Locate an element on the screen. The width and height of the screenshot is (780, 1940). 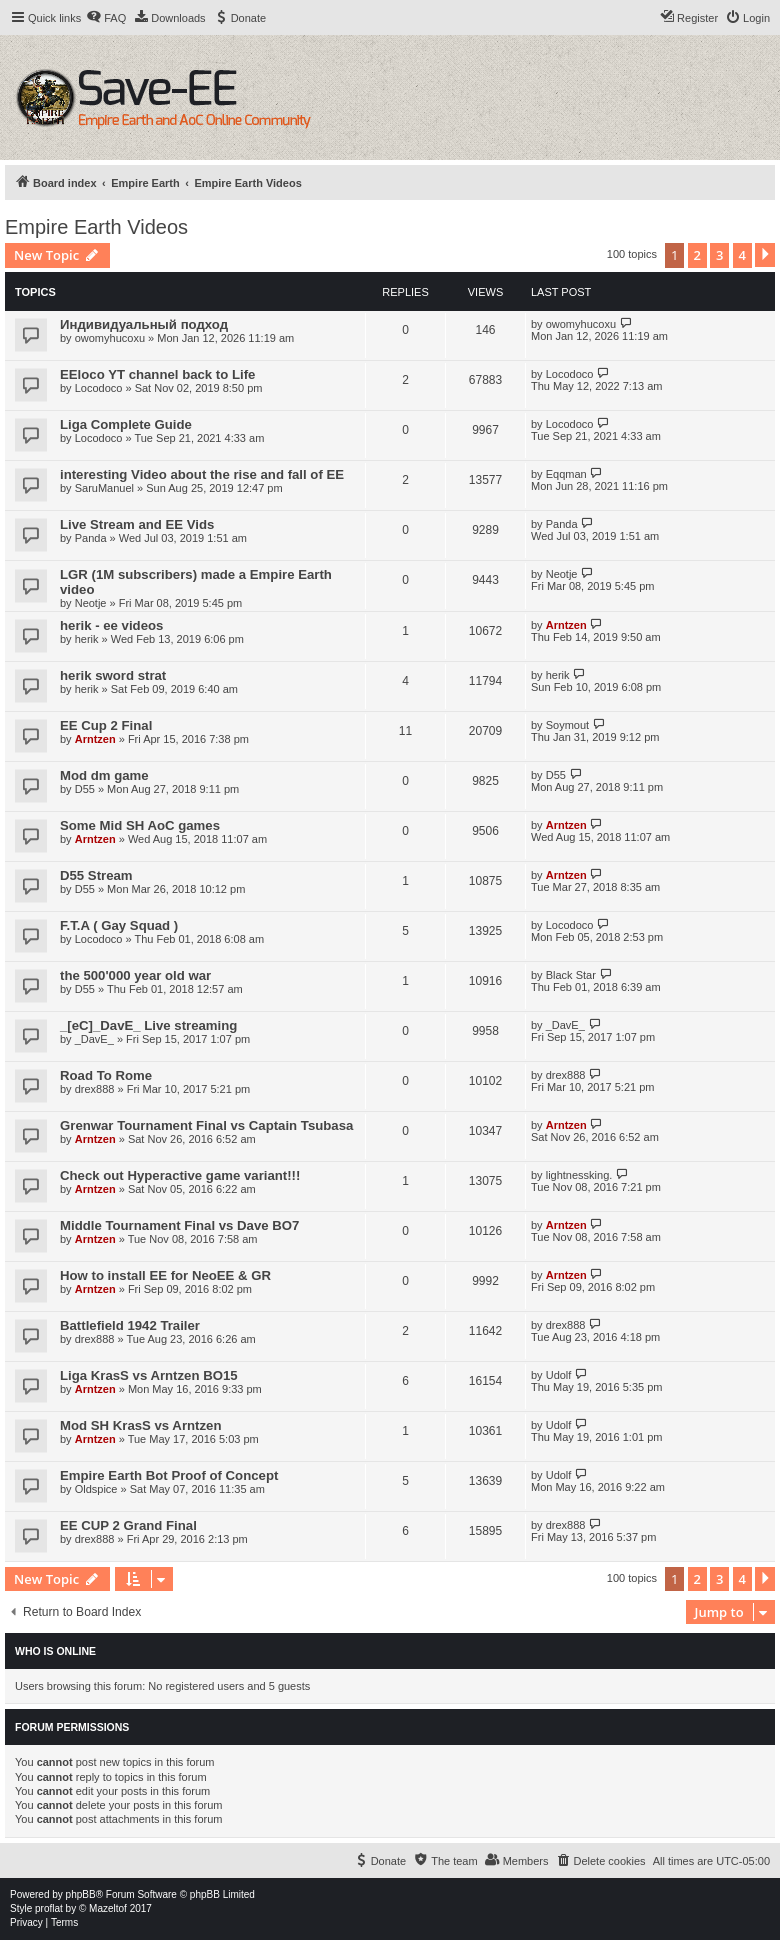
Who is online is located at coordinates (55, 1651).